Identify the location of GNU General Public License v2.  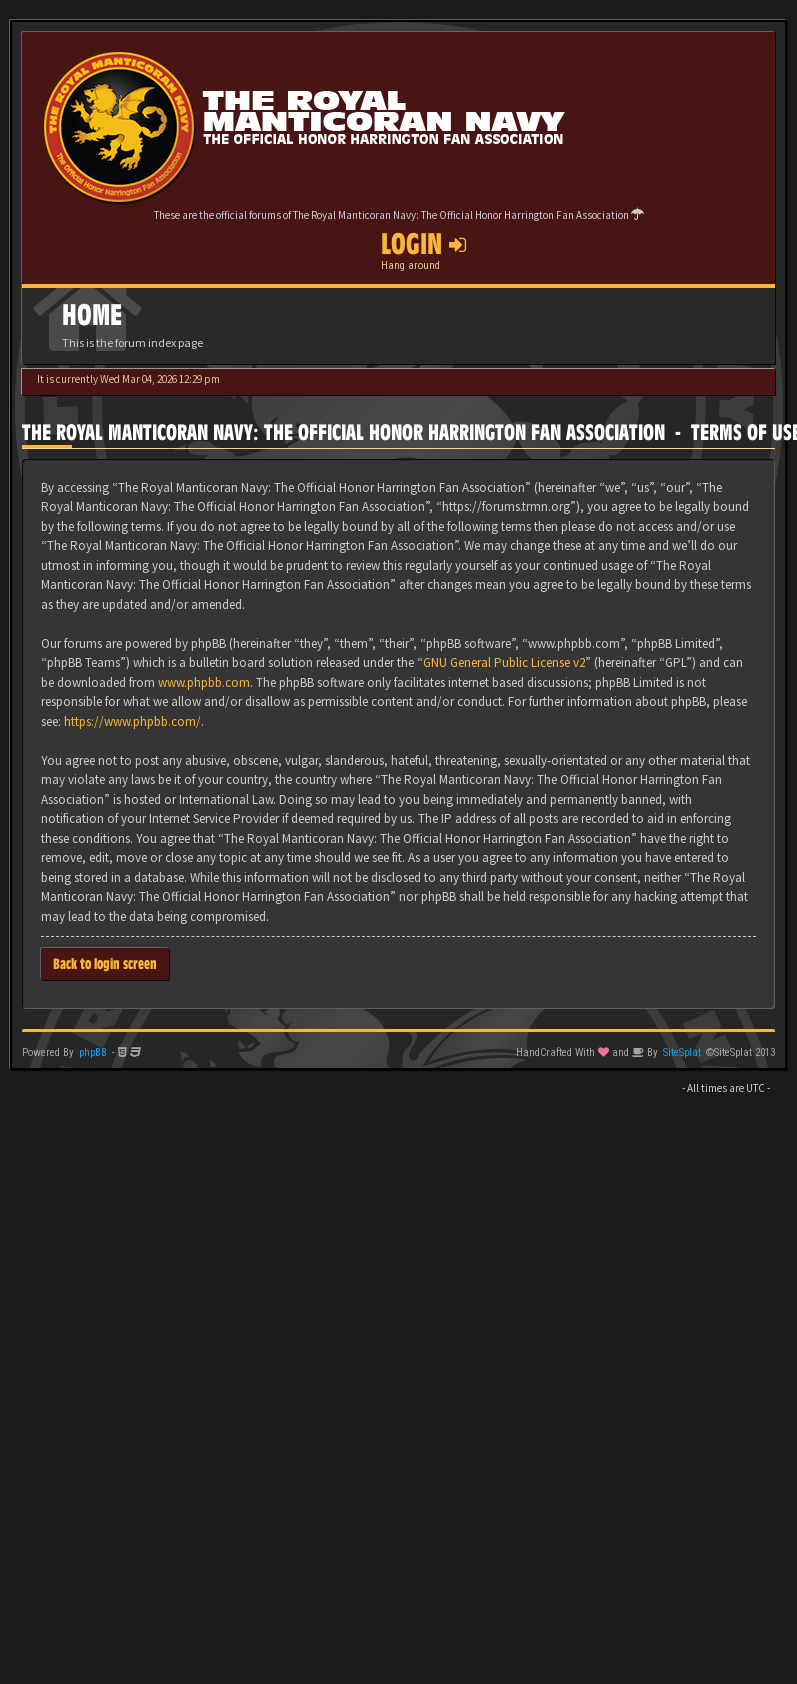
(504, 662).